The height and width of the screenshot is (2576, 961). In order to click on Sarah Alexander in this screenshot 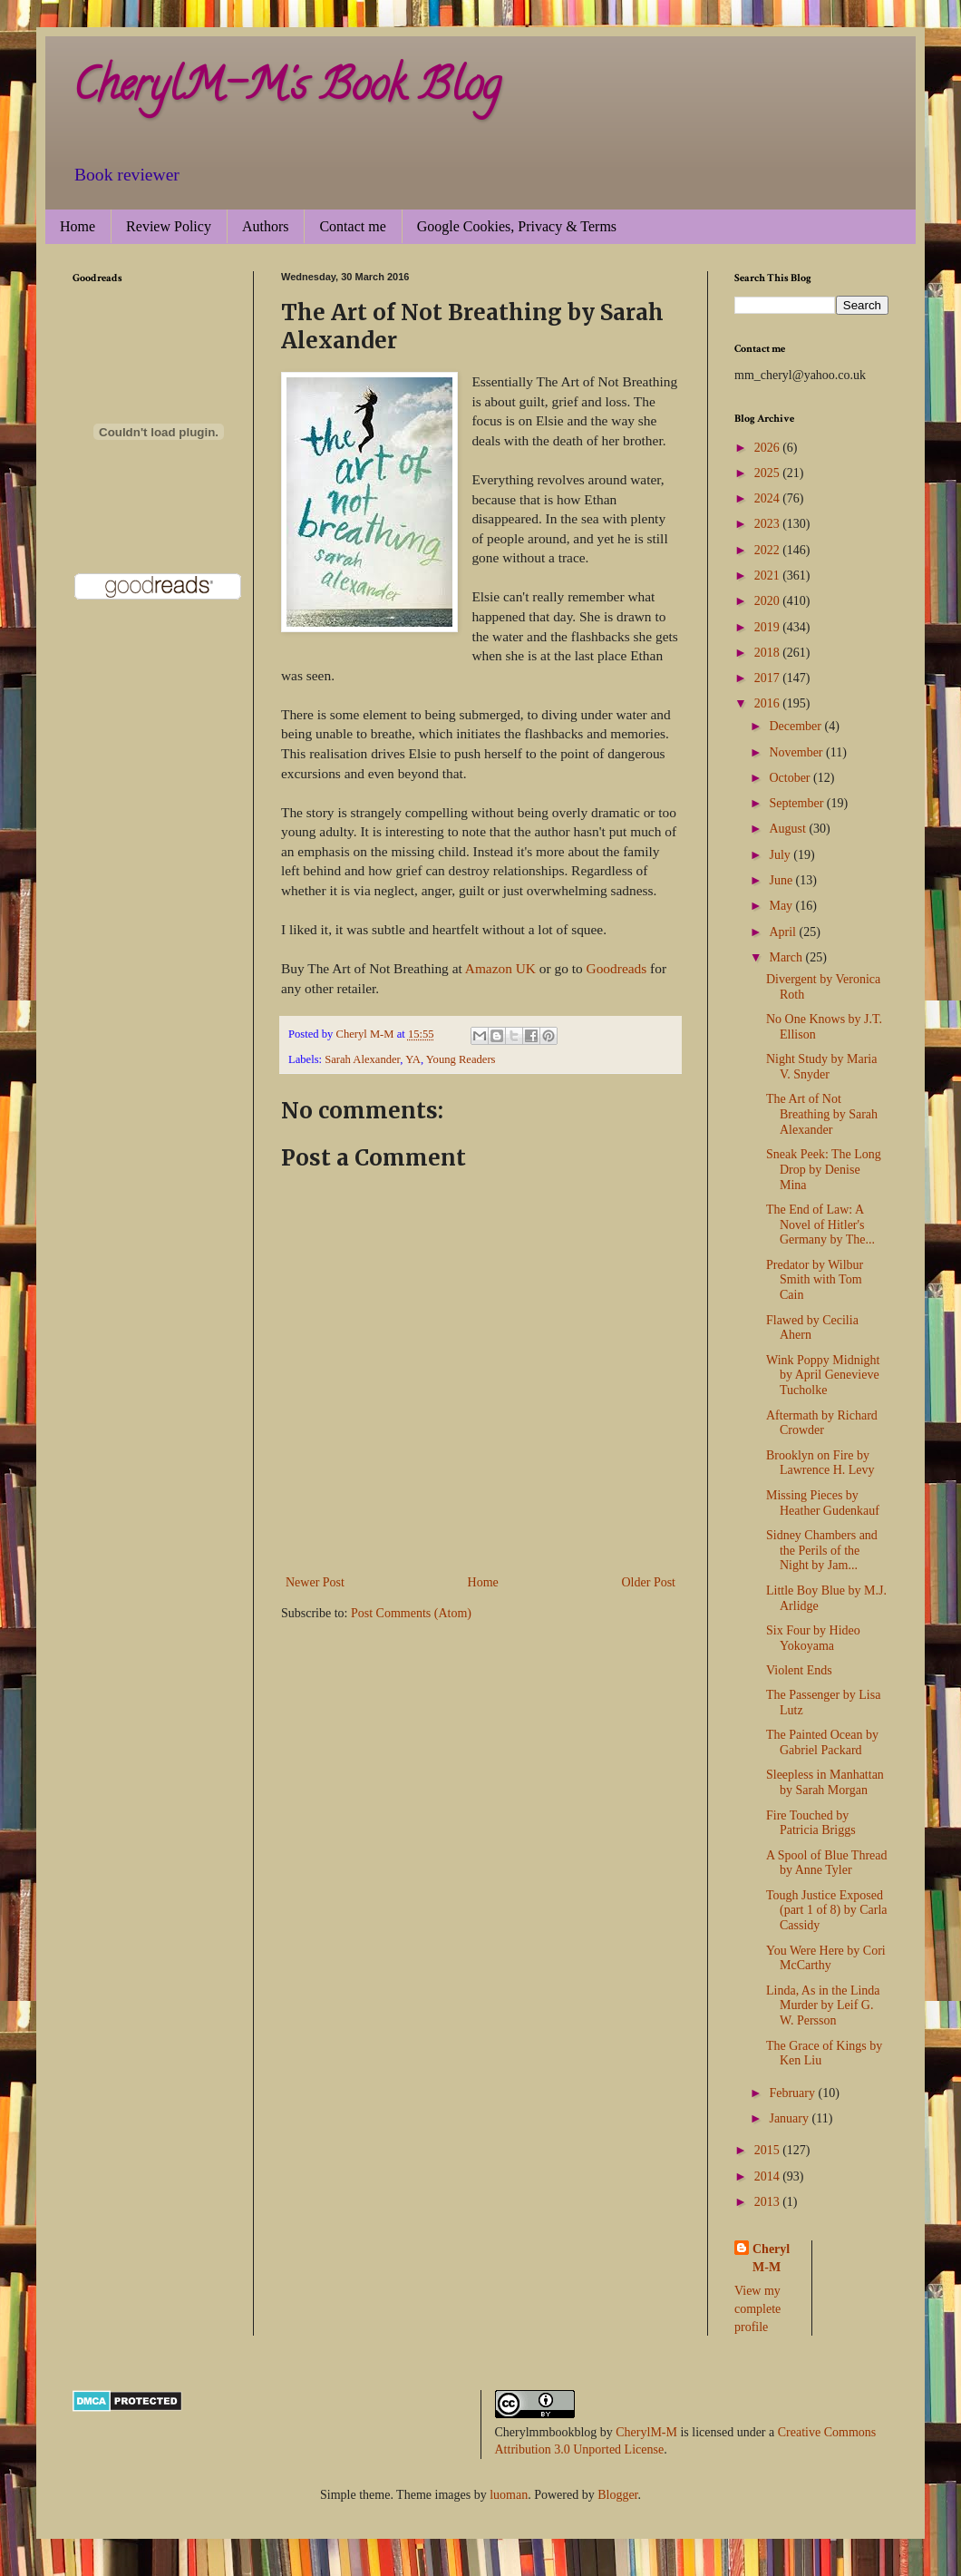, I will do `click(362, 1059)`.